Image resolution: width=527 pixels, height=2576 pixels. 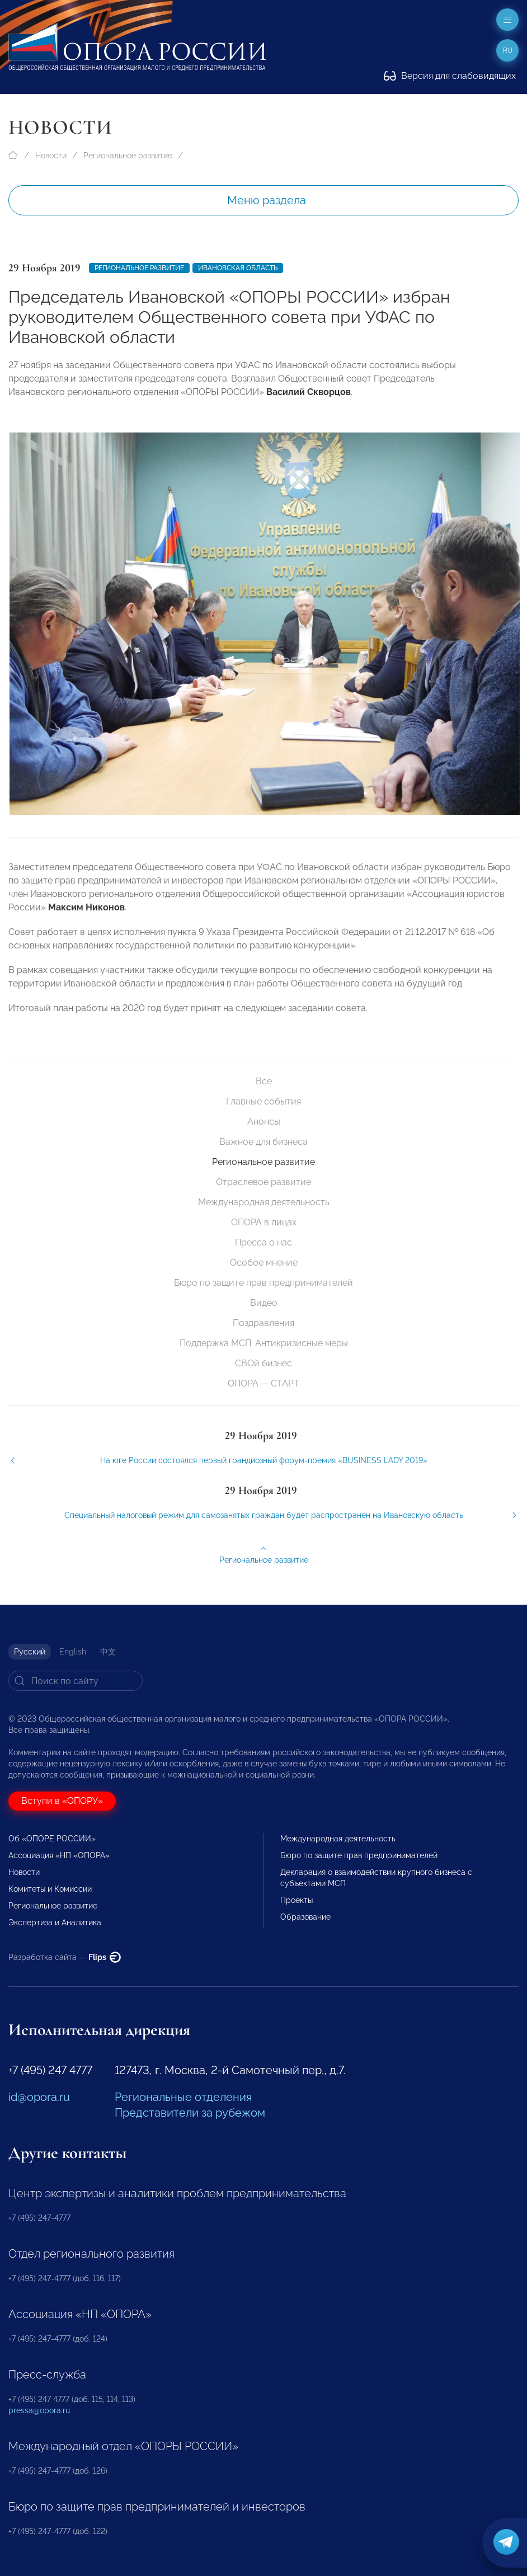 I want to click on Новости, so click(x=51, y=155).